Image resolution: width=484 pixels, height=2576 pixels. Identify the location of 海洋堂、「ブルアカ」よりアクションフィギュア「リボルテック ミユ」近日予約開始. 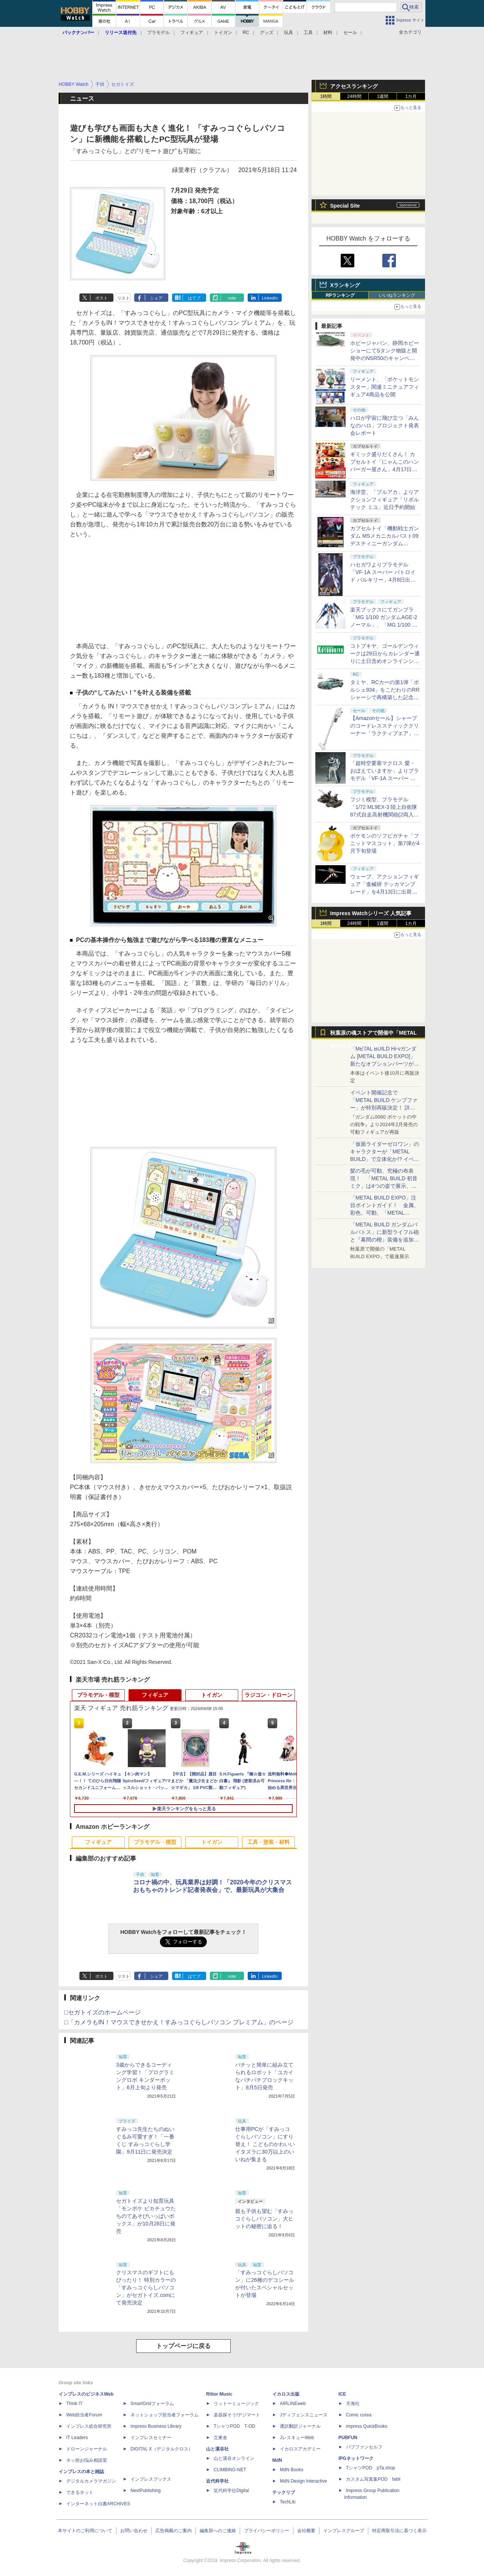
(384, 499).